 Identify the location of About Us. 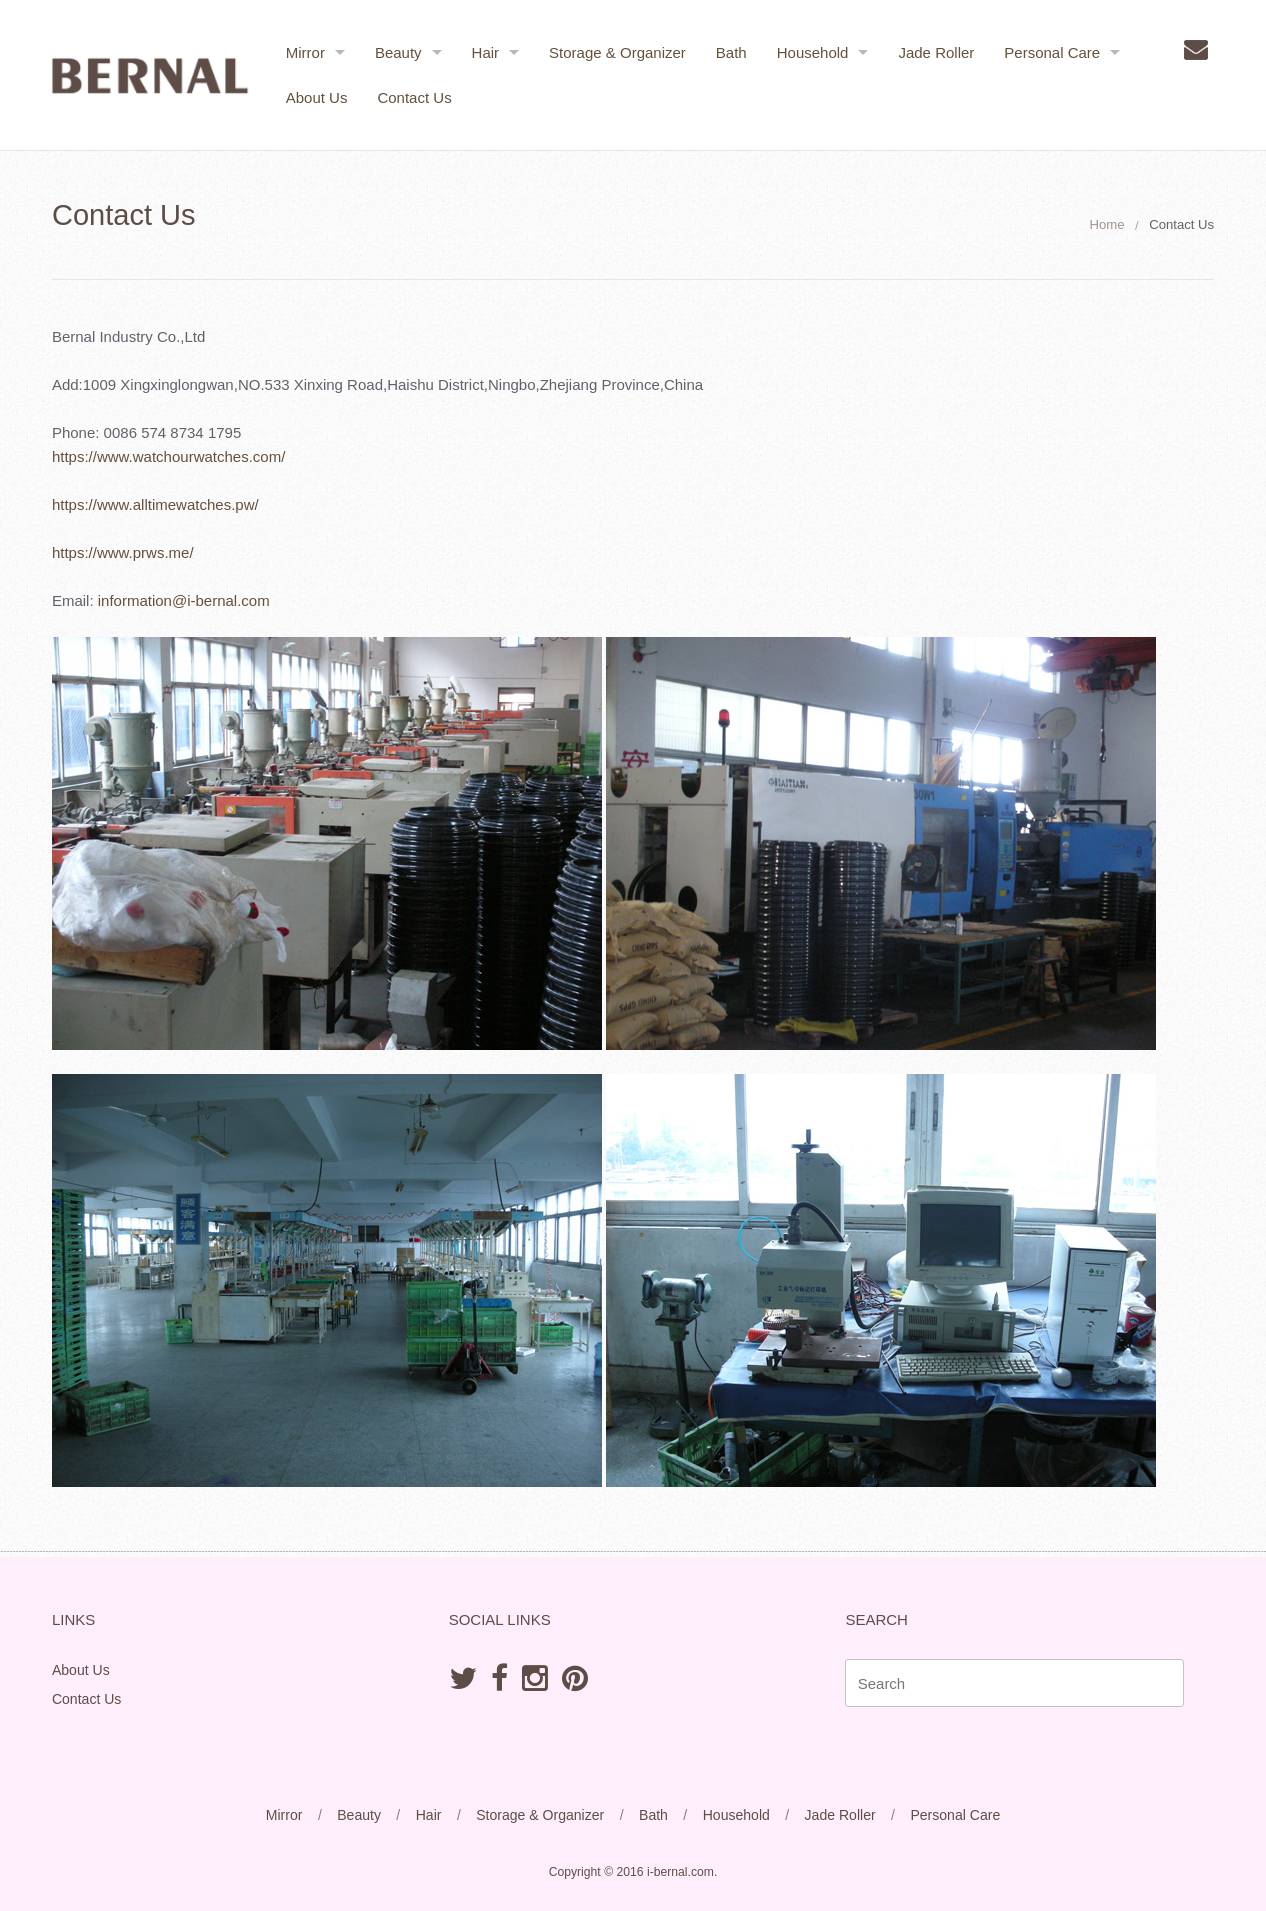
(318, 97).